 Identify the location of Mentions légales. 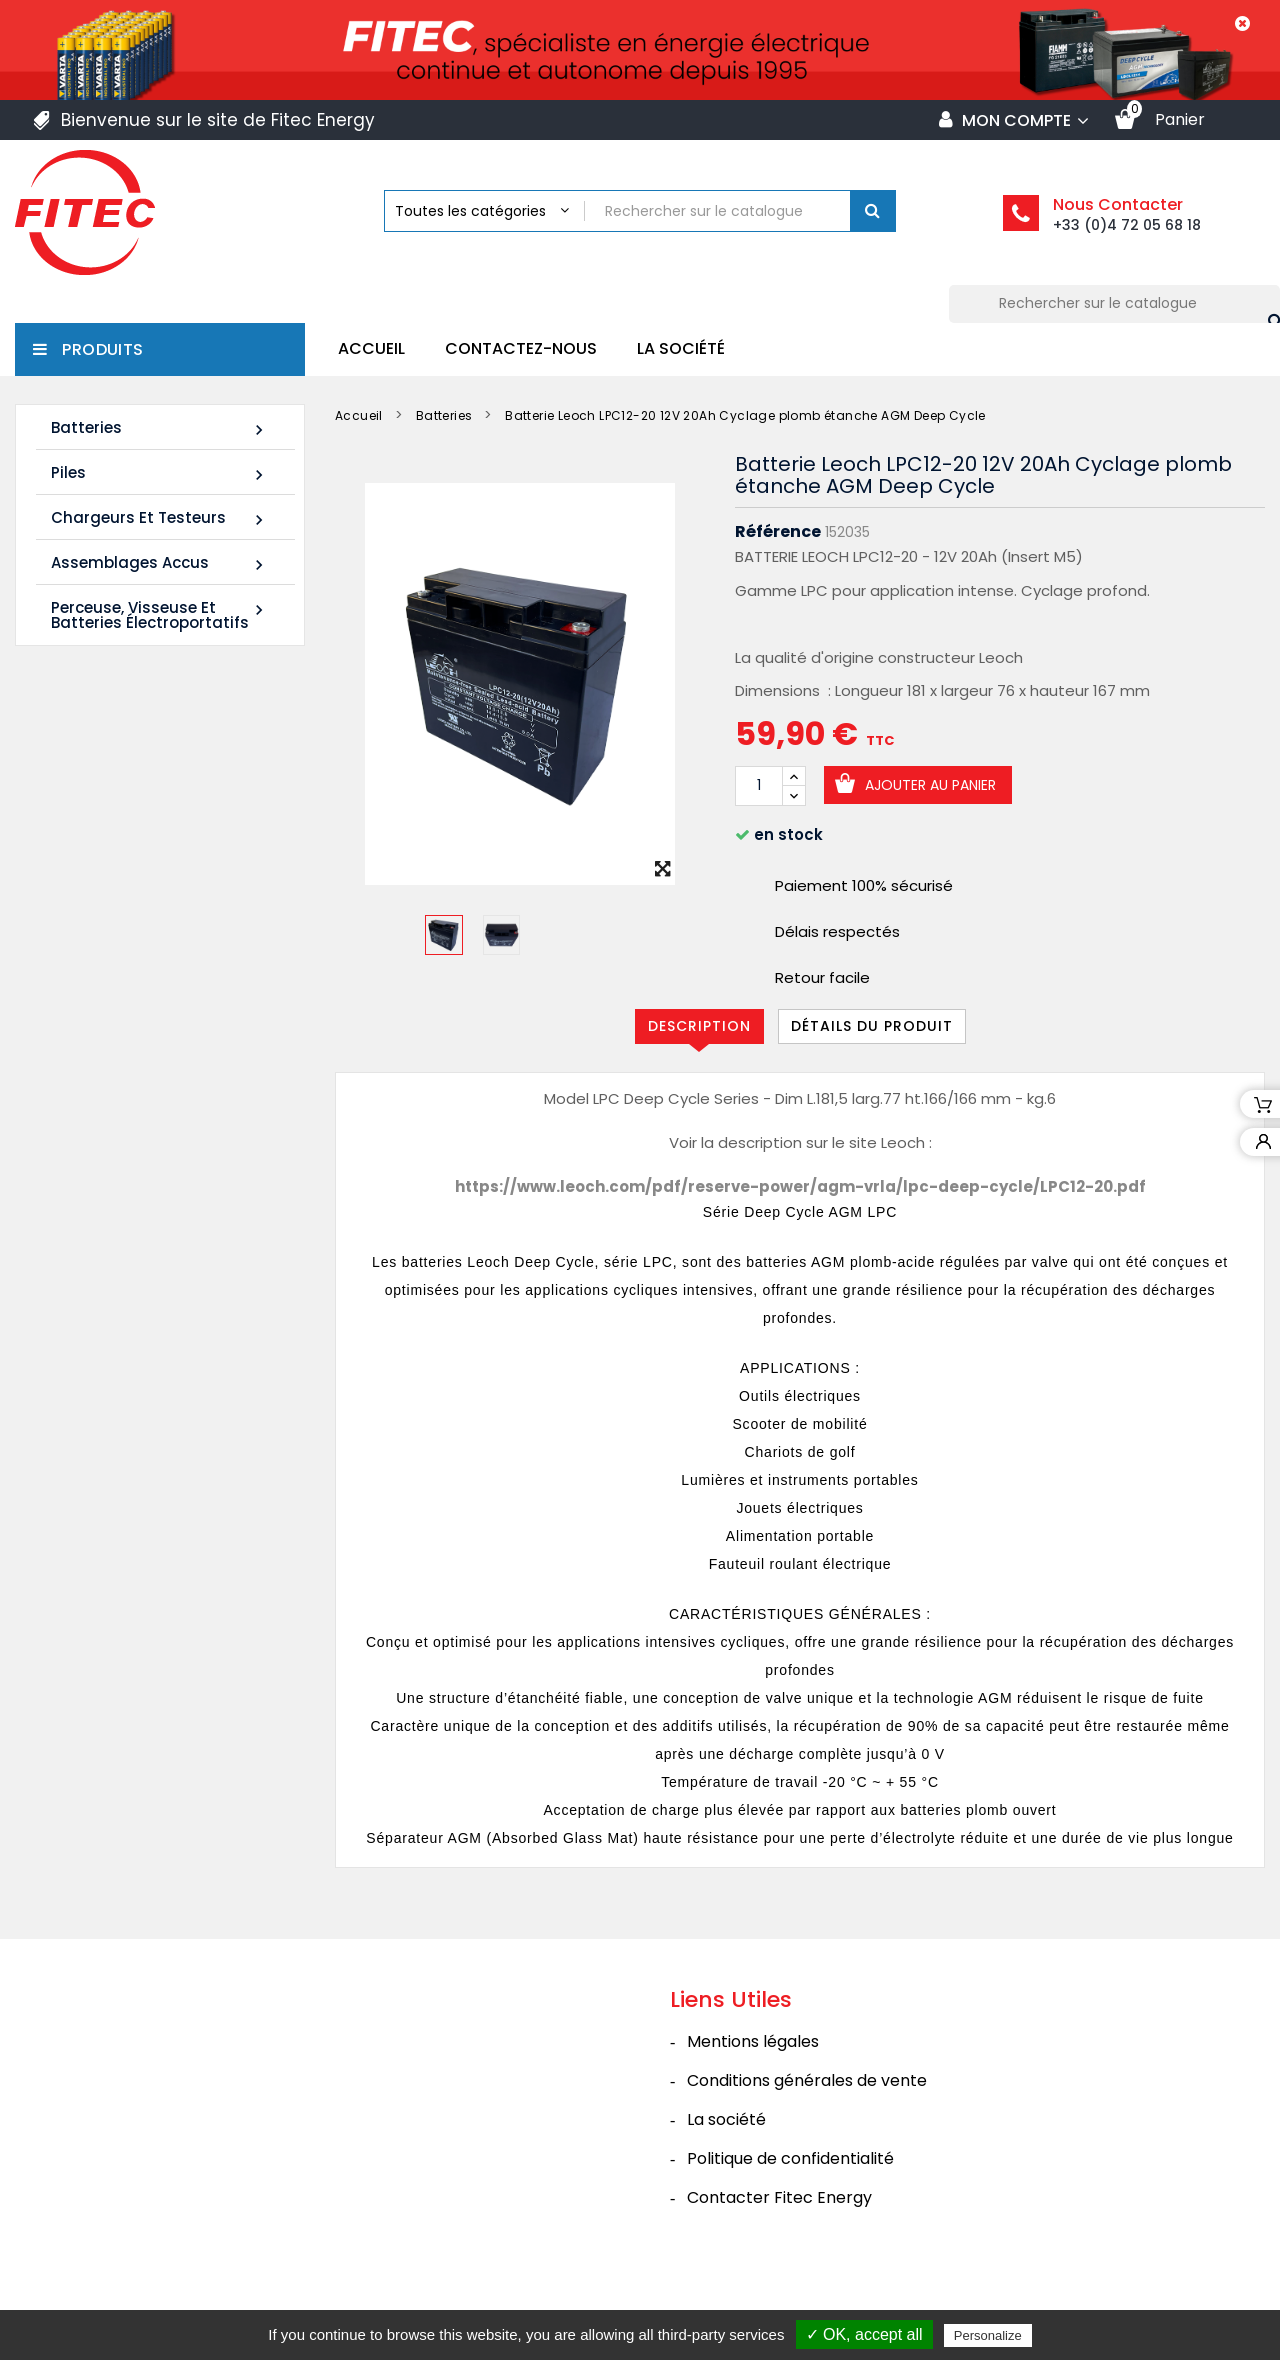
(753, 2086).